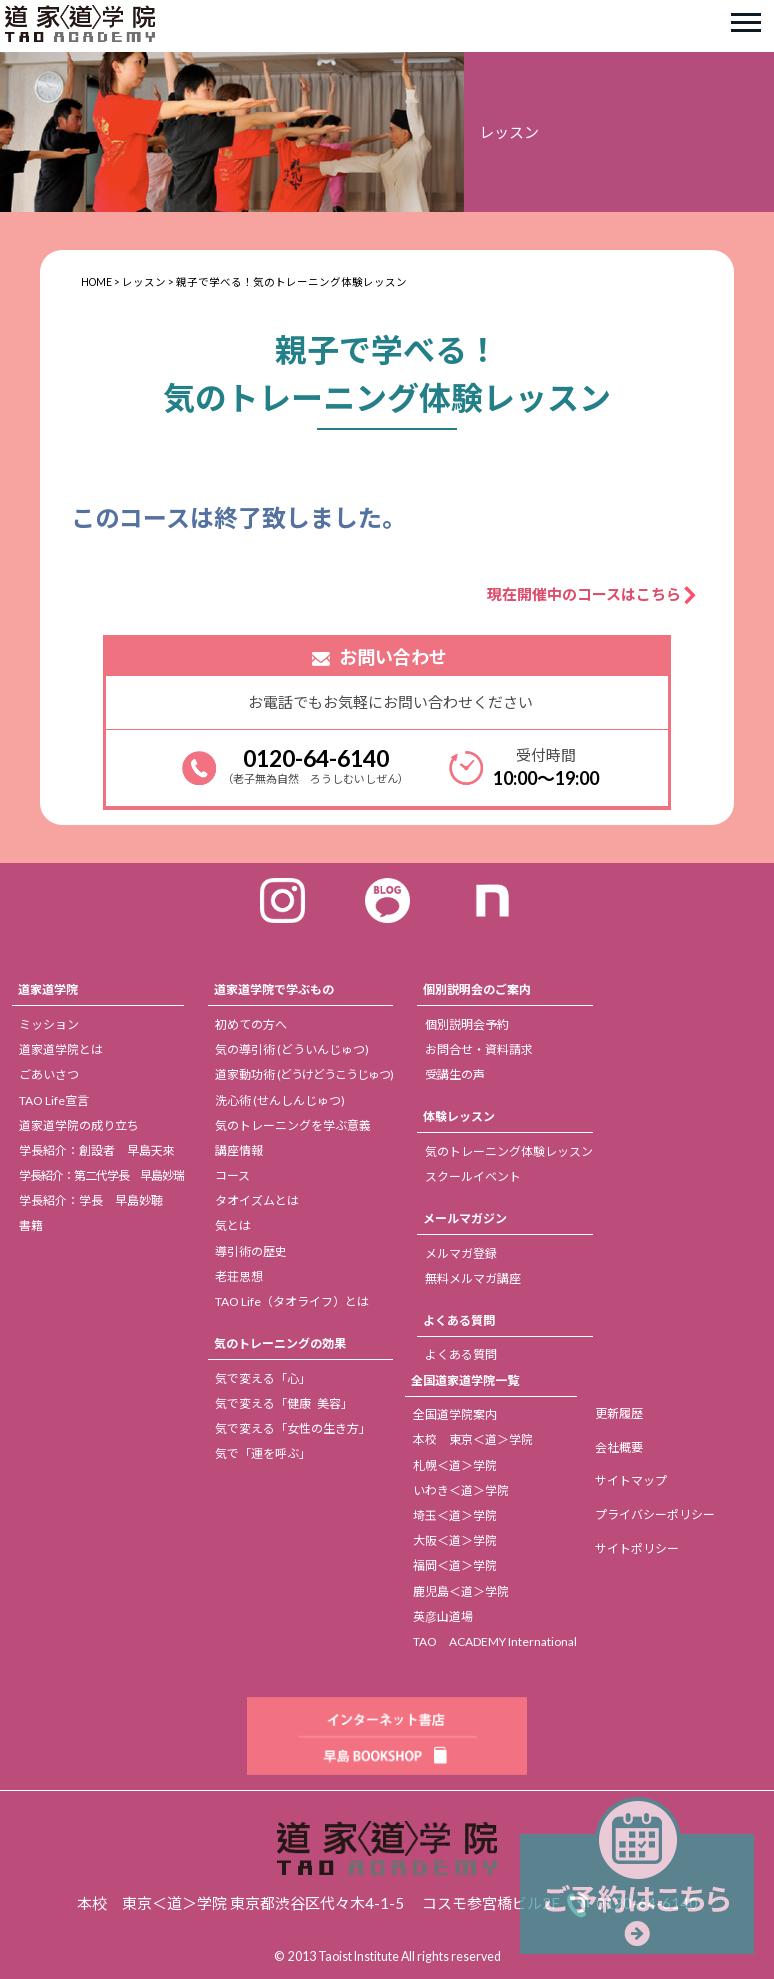 This screenshot has width=774, height=1979. What do you see at coordinates (49, 1024) in the screenshot?
I see `ミッション` at bounding box center [49, 1024].